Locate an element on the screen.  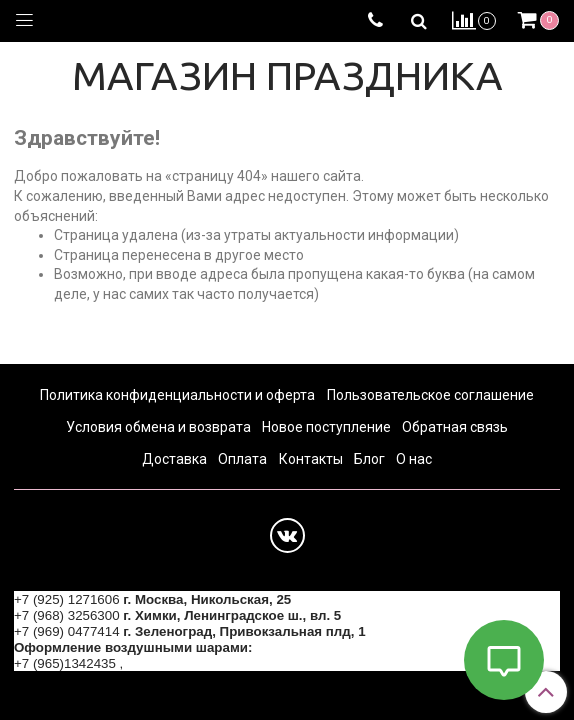
Условия обмена и возврата is located at coordinates (158, 427).